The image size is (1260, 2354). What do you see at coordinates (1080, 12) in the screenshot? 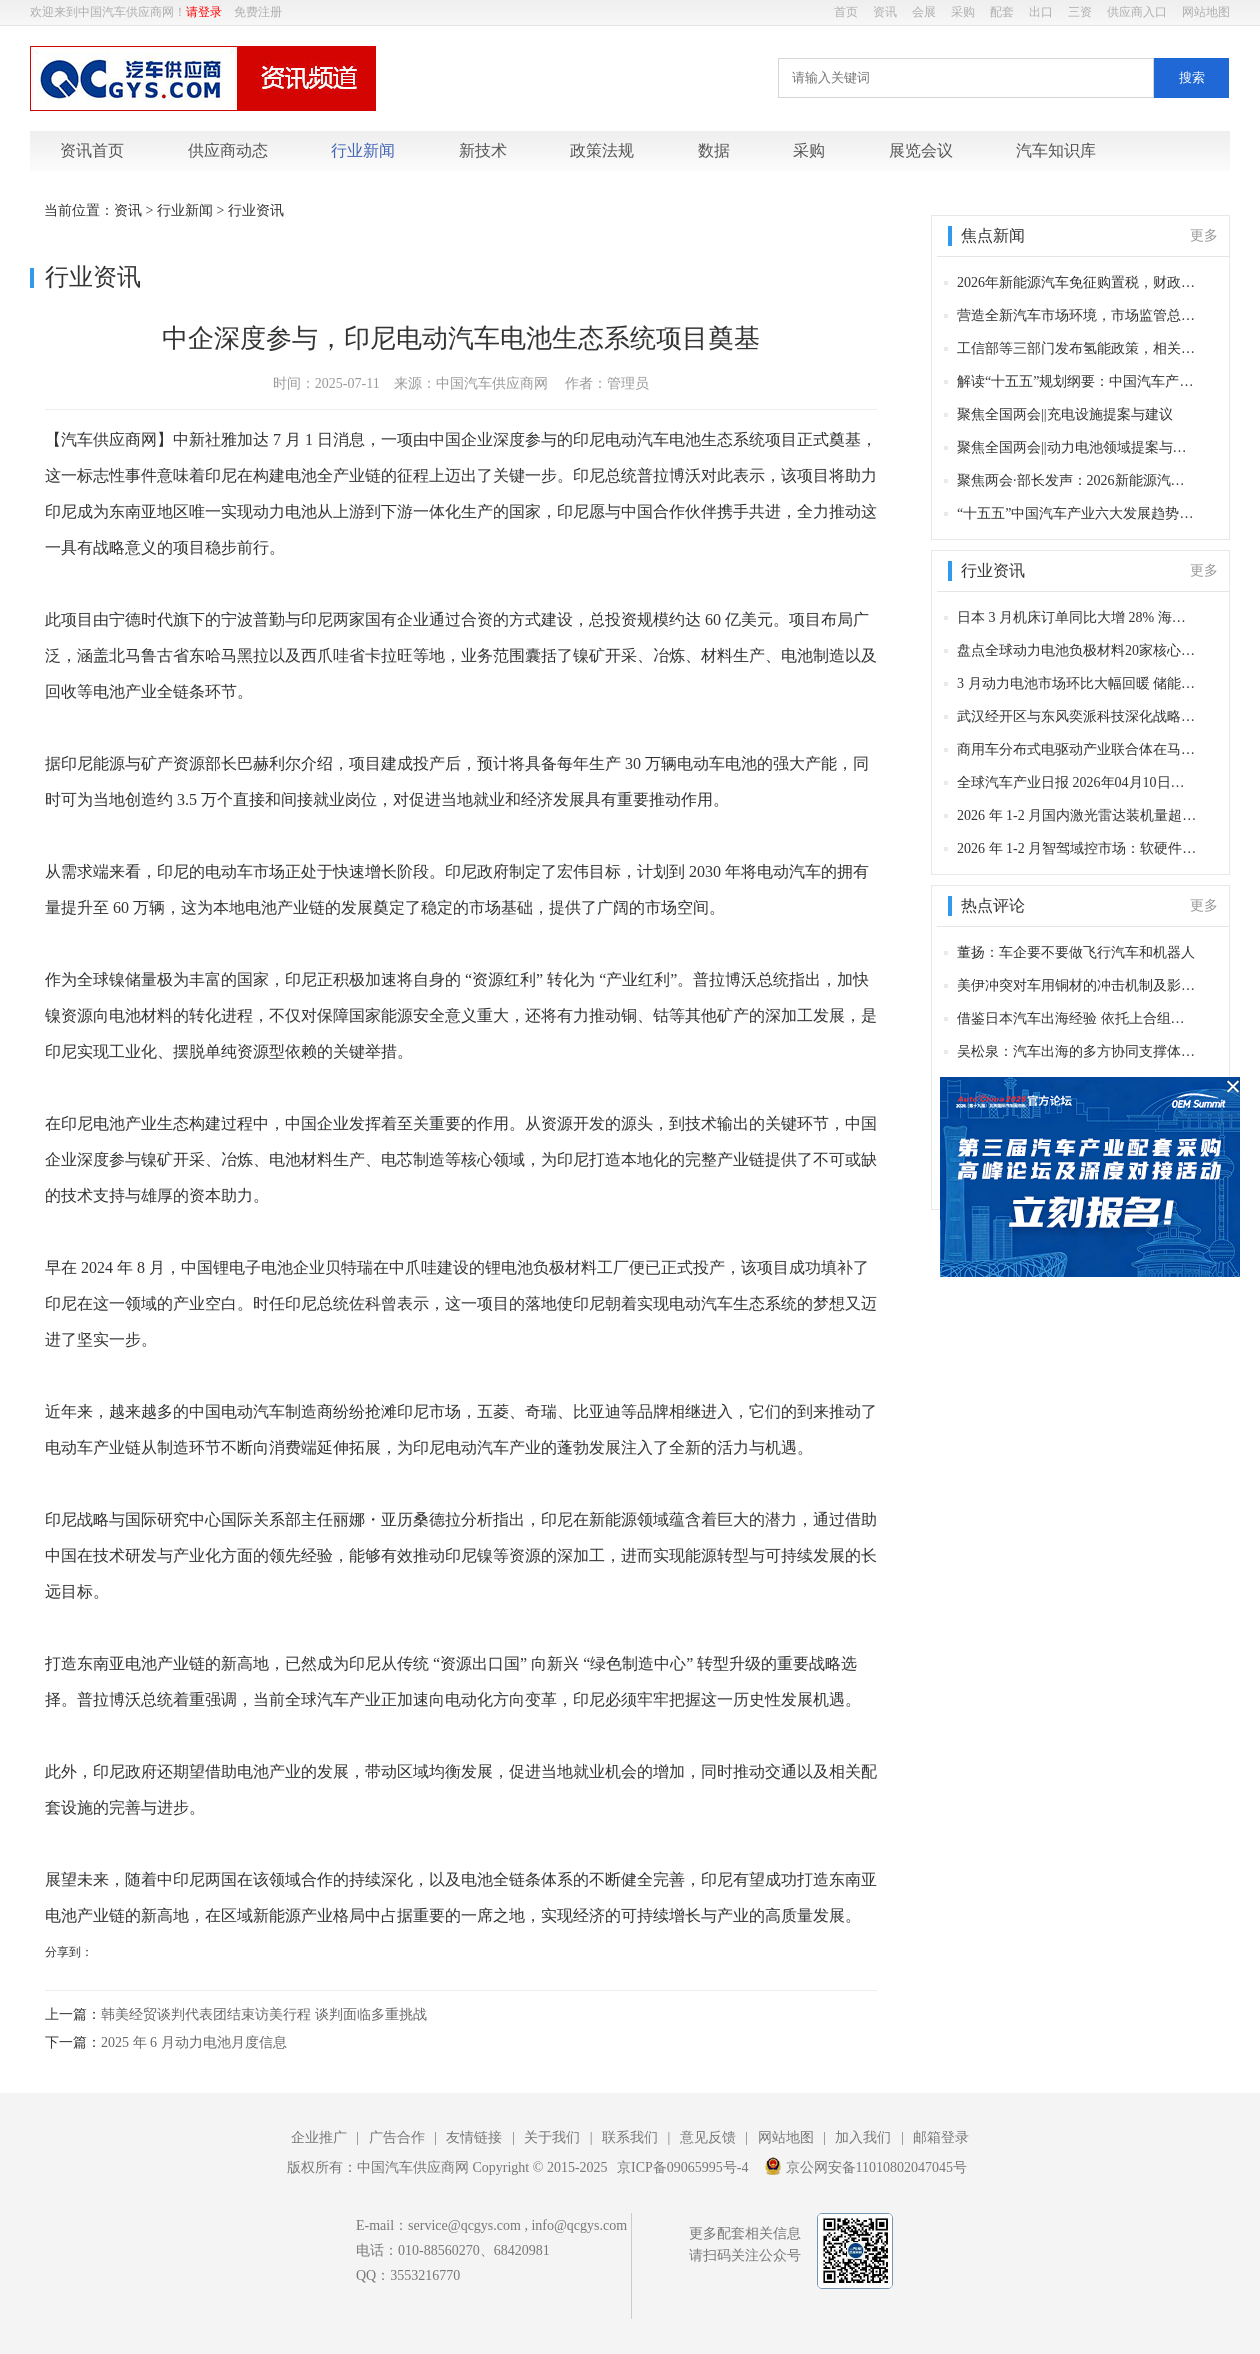
I see `三资` at bounding box center [1080, 12].